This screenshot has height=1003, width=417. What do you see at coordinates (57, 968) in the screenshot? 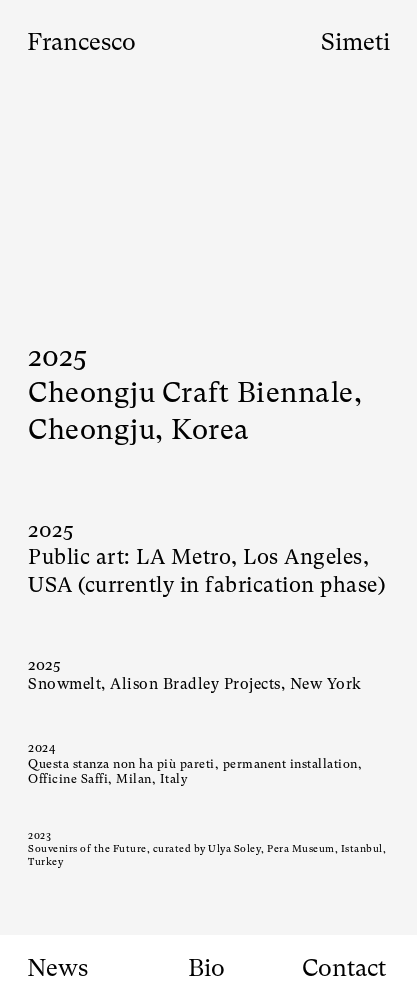
I see `News` at bounding box center [57, 968].